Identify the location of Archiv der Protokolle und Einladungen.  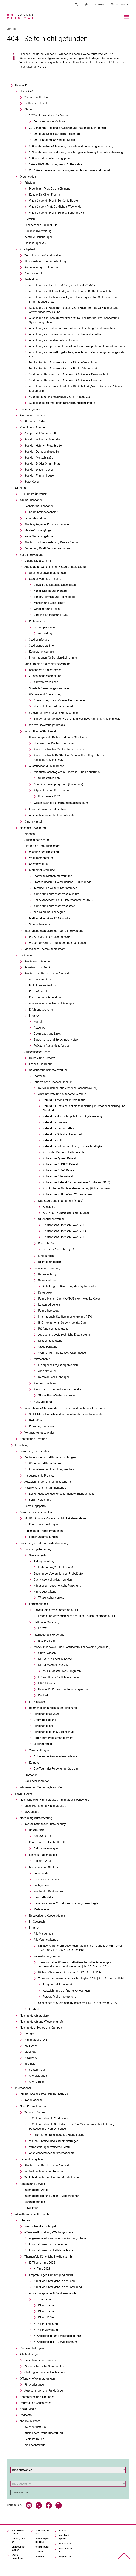
(66, 1212).